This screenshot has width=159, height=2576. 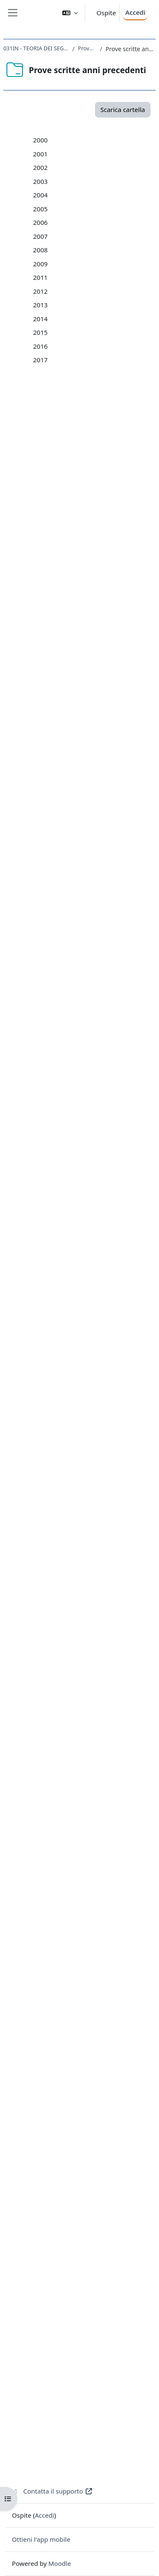 What do you see at coordinates (90, 1902) in the screenshot?
I see `03-13_19_2_2013.pdf` at bounding box center [90, 1902].